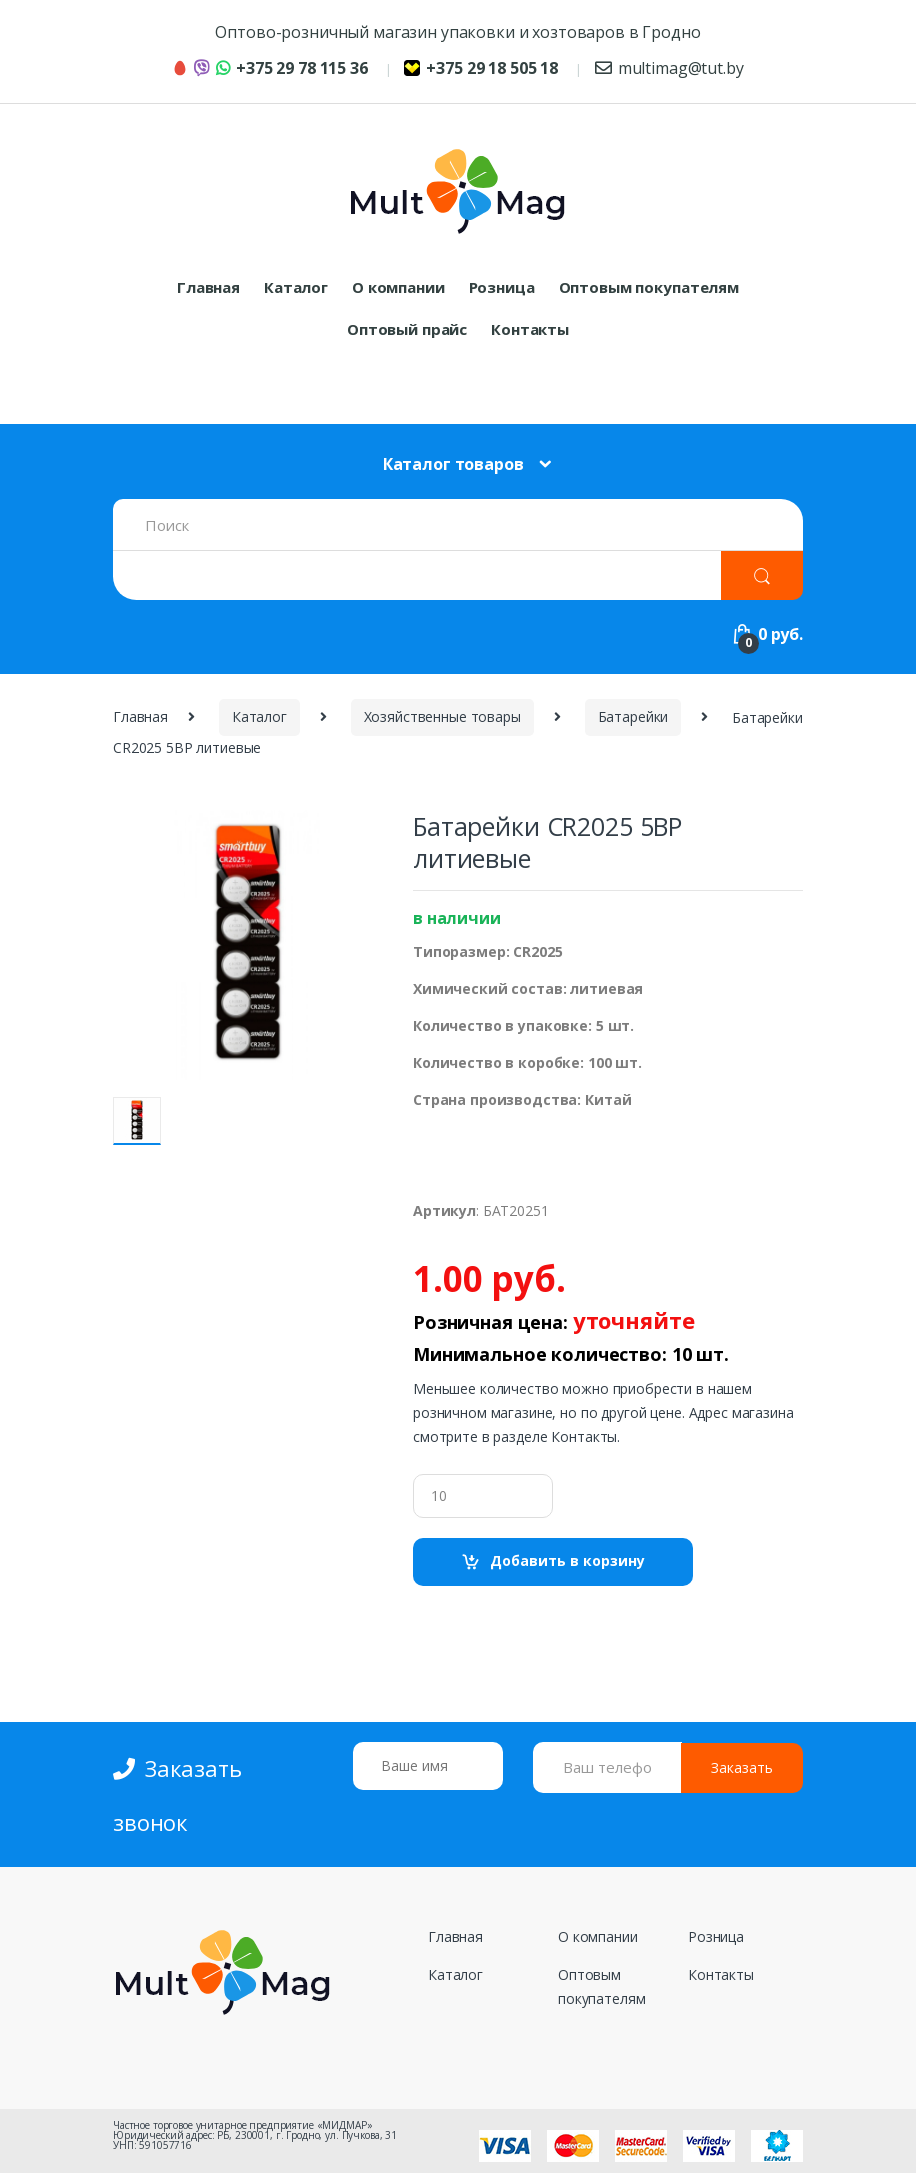 The image size is (916, 2173). Describe the element at coordinates (567, 1560) in the screenshot. I see `Добавить в корзину` at that location.